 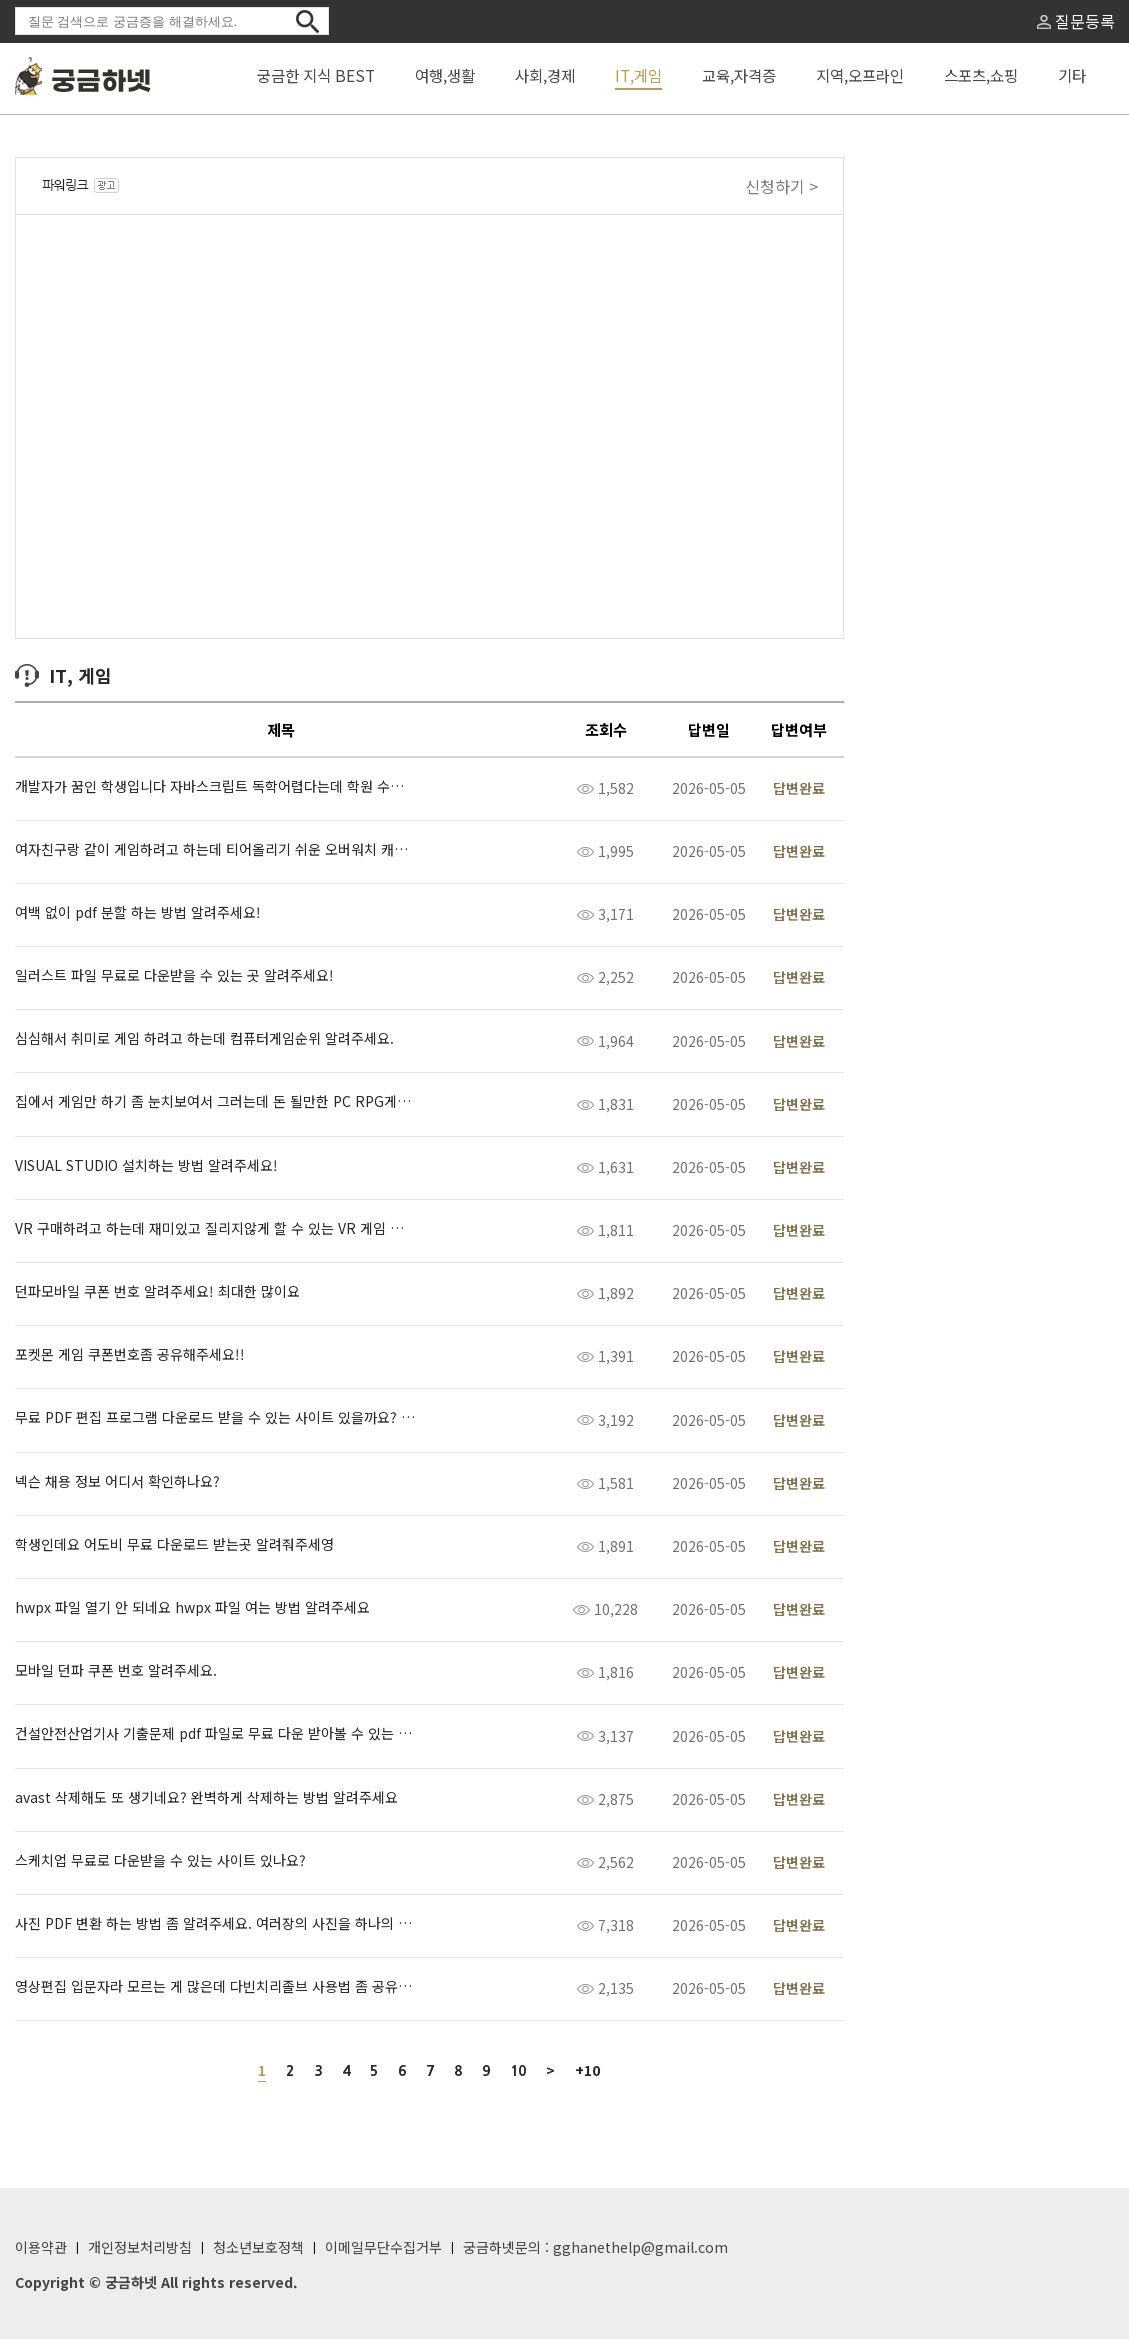 What do you see at coordinates (140, 2247) in the screenshot?
I see `개인정보처리방침` at bounding box center [140, 2247].